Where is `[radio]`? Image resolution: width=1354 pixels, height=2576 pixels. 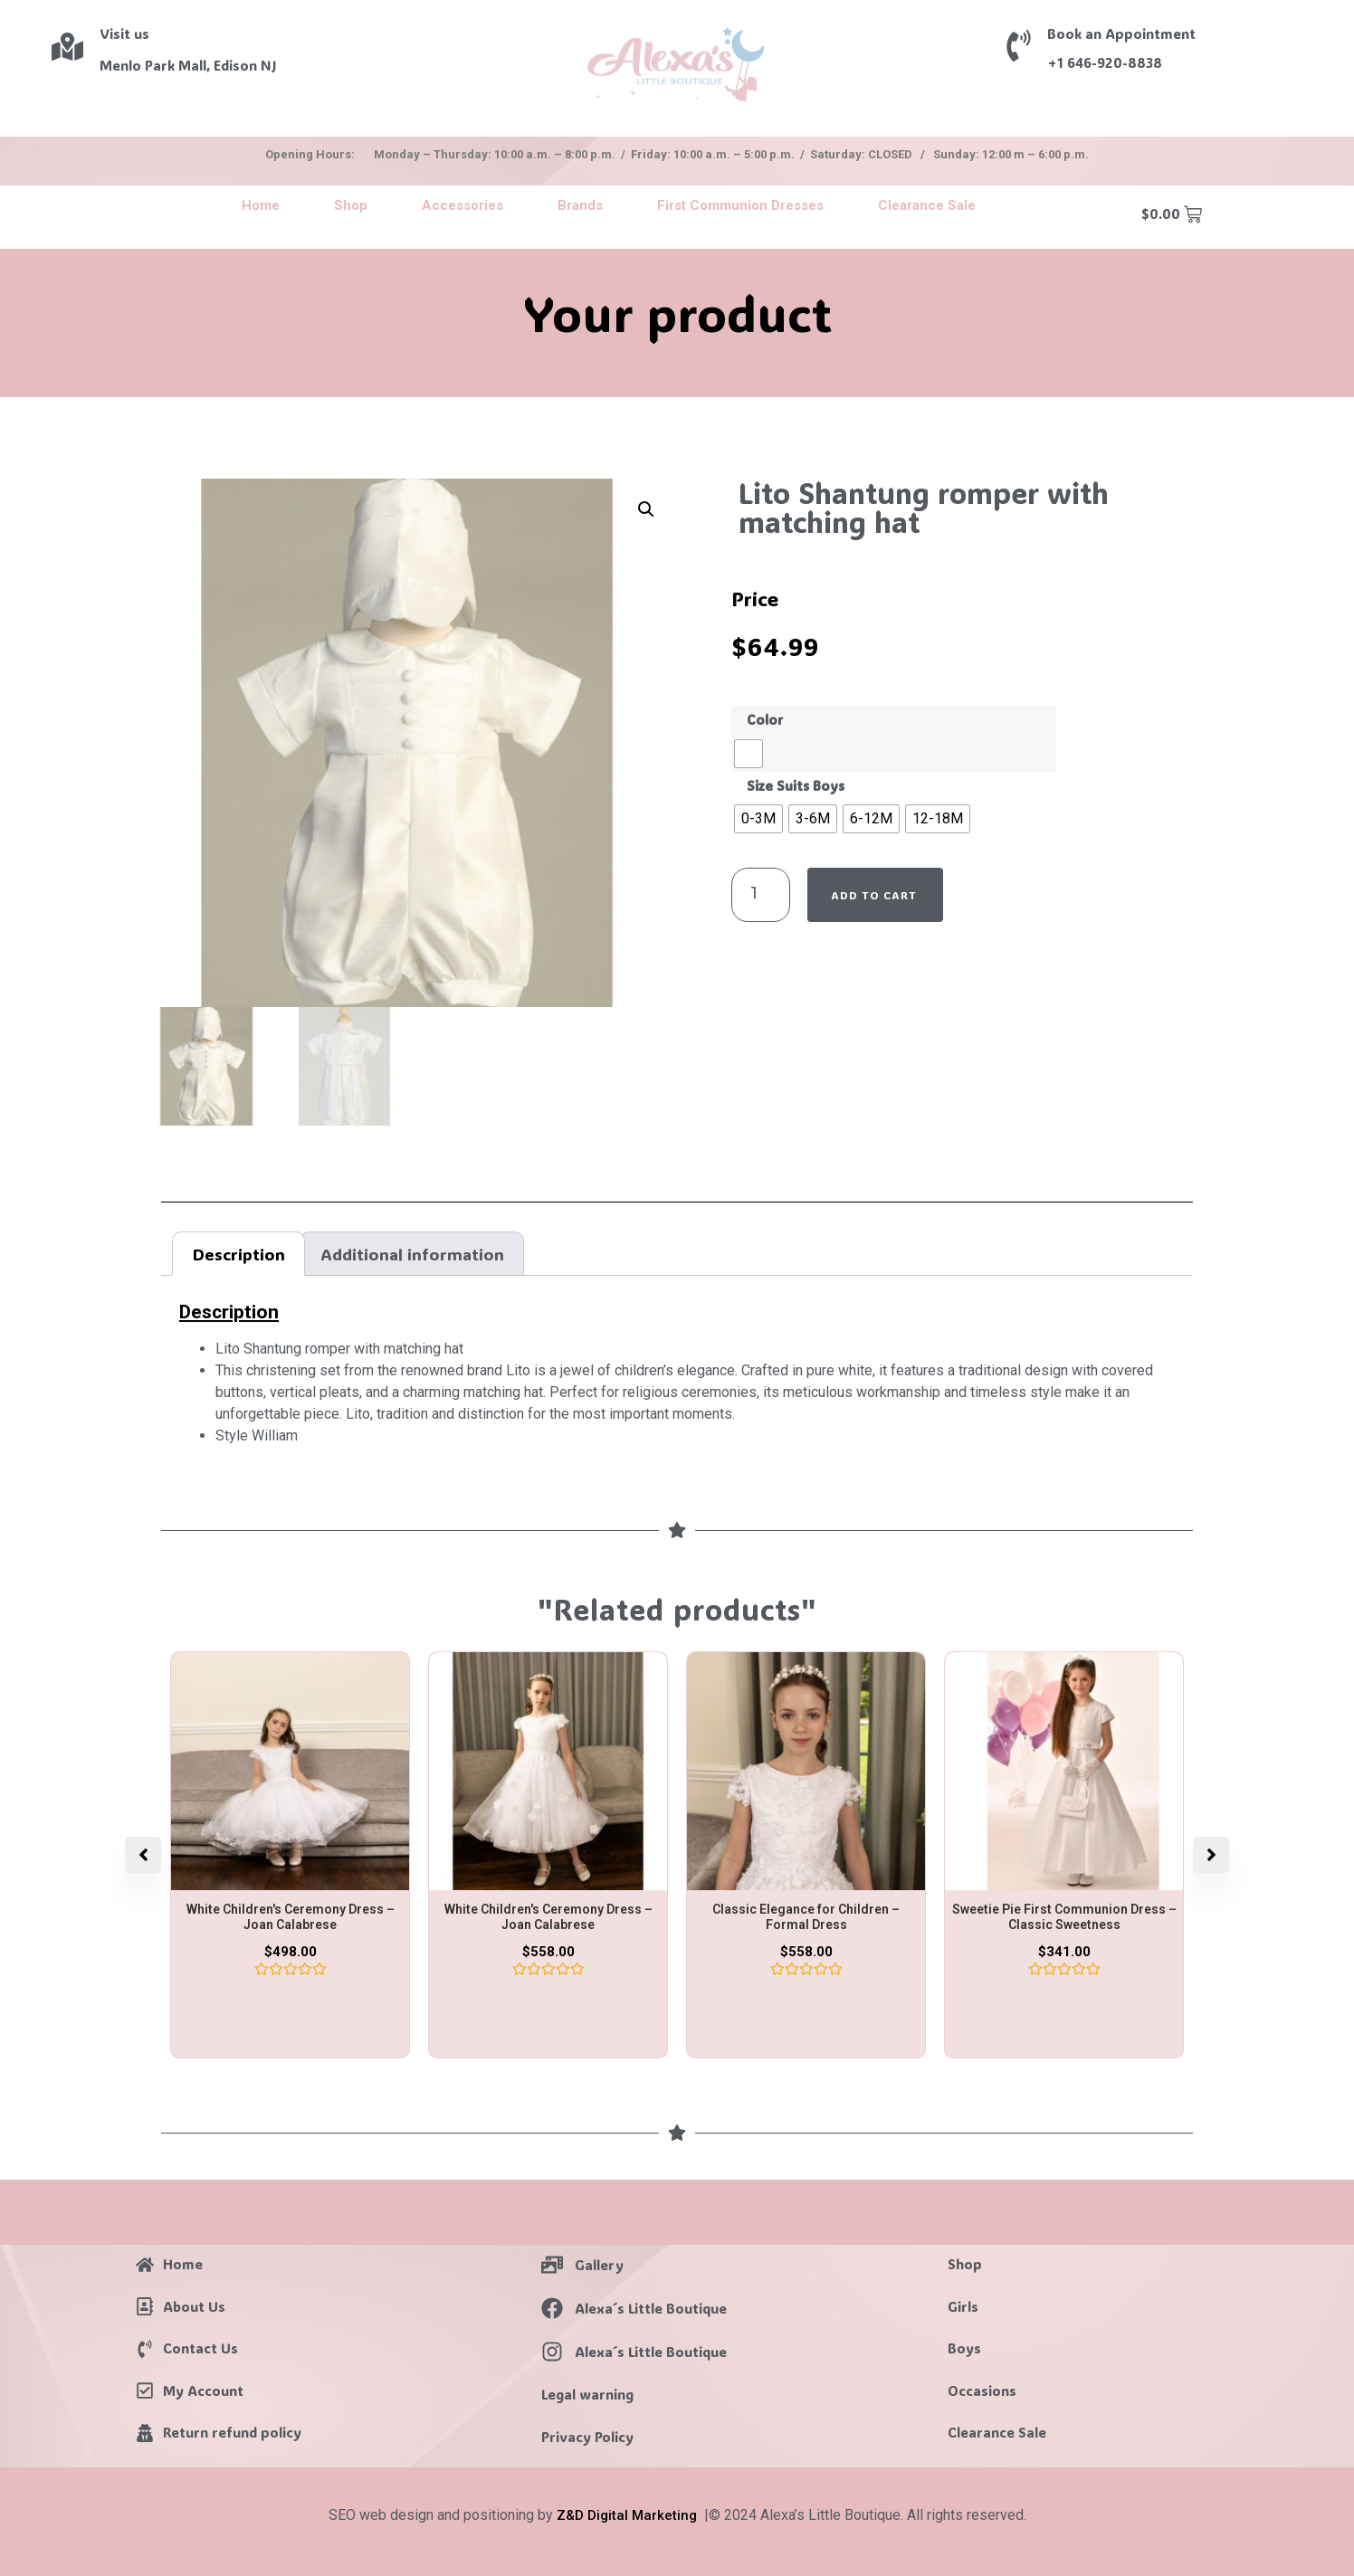 [radio] is located at coordinates (748, 753).